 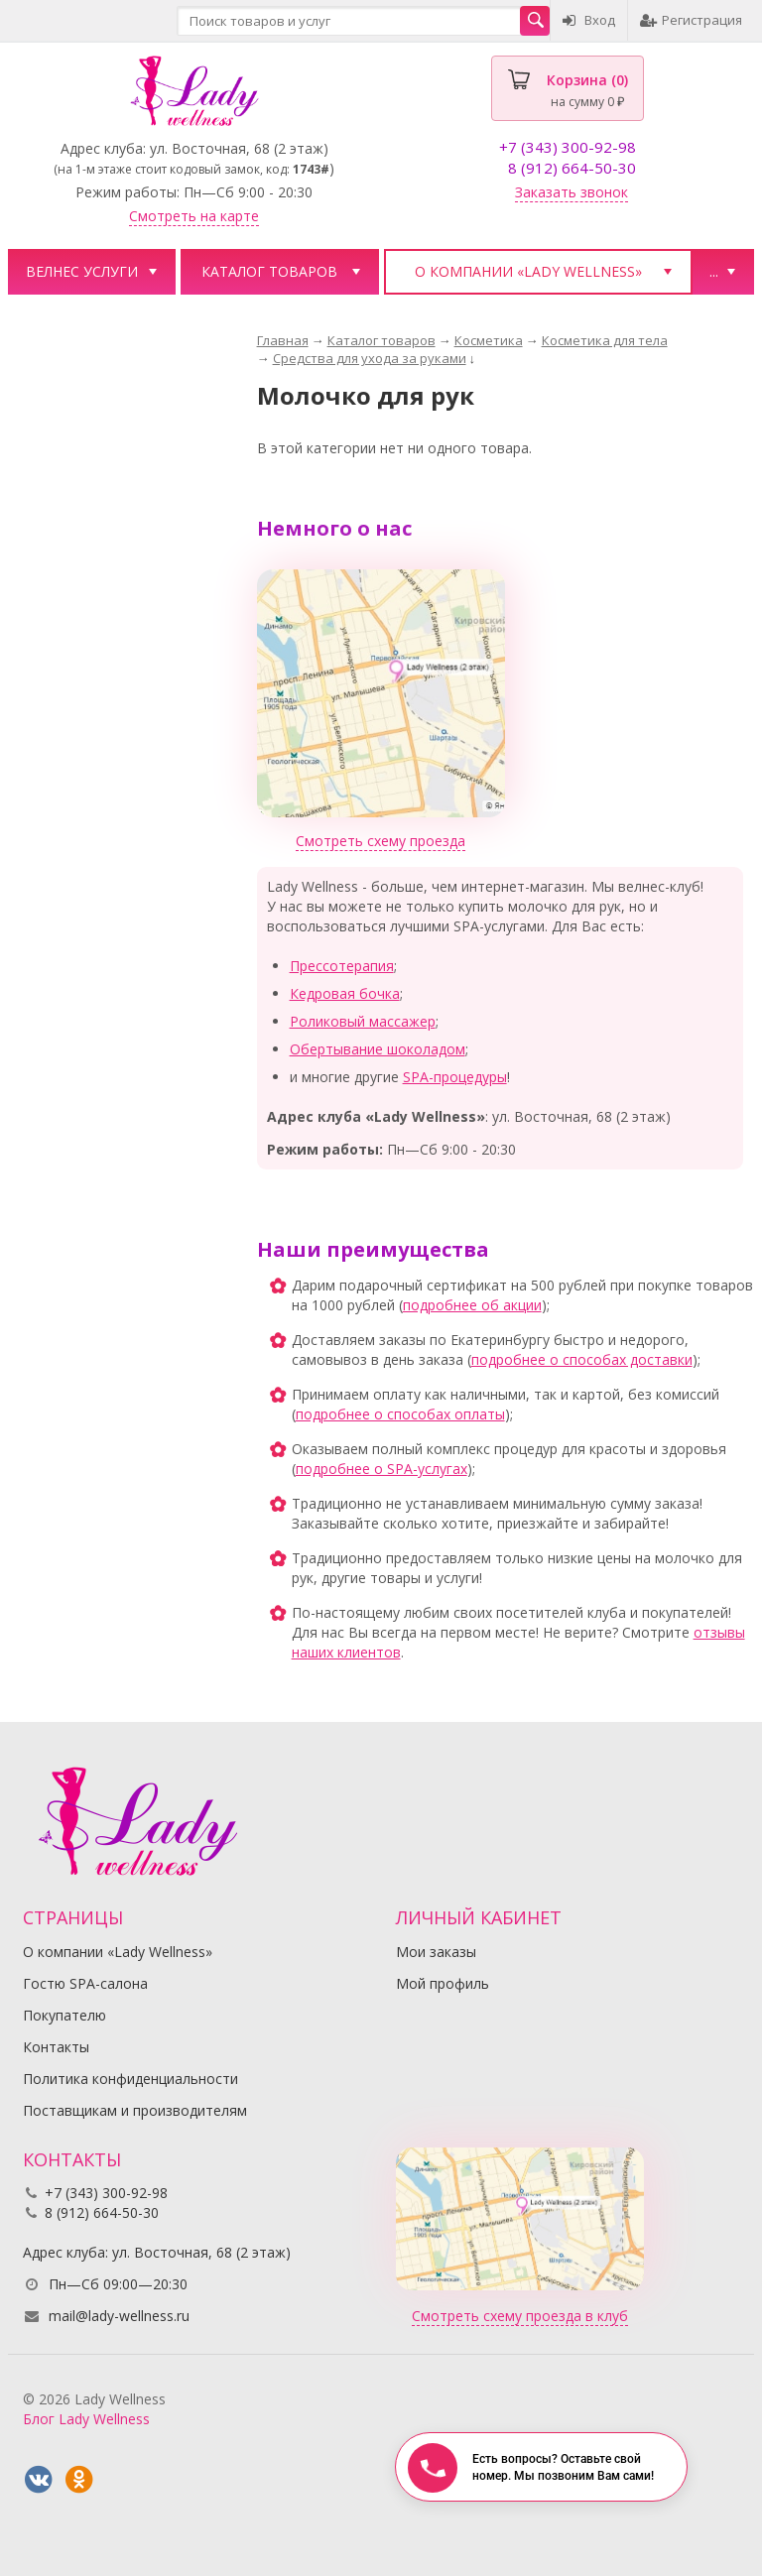 What do you see at coordinates (377, 1049) in the screenshot?
I see `Обертывание шоколадом` at bounding box center [377, 1049].